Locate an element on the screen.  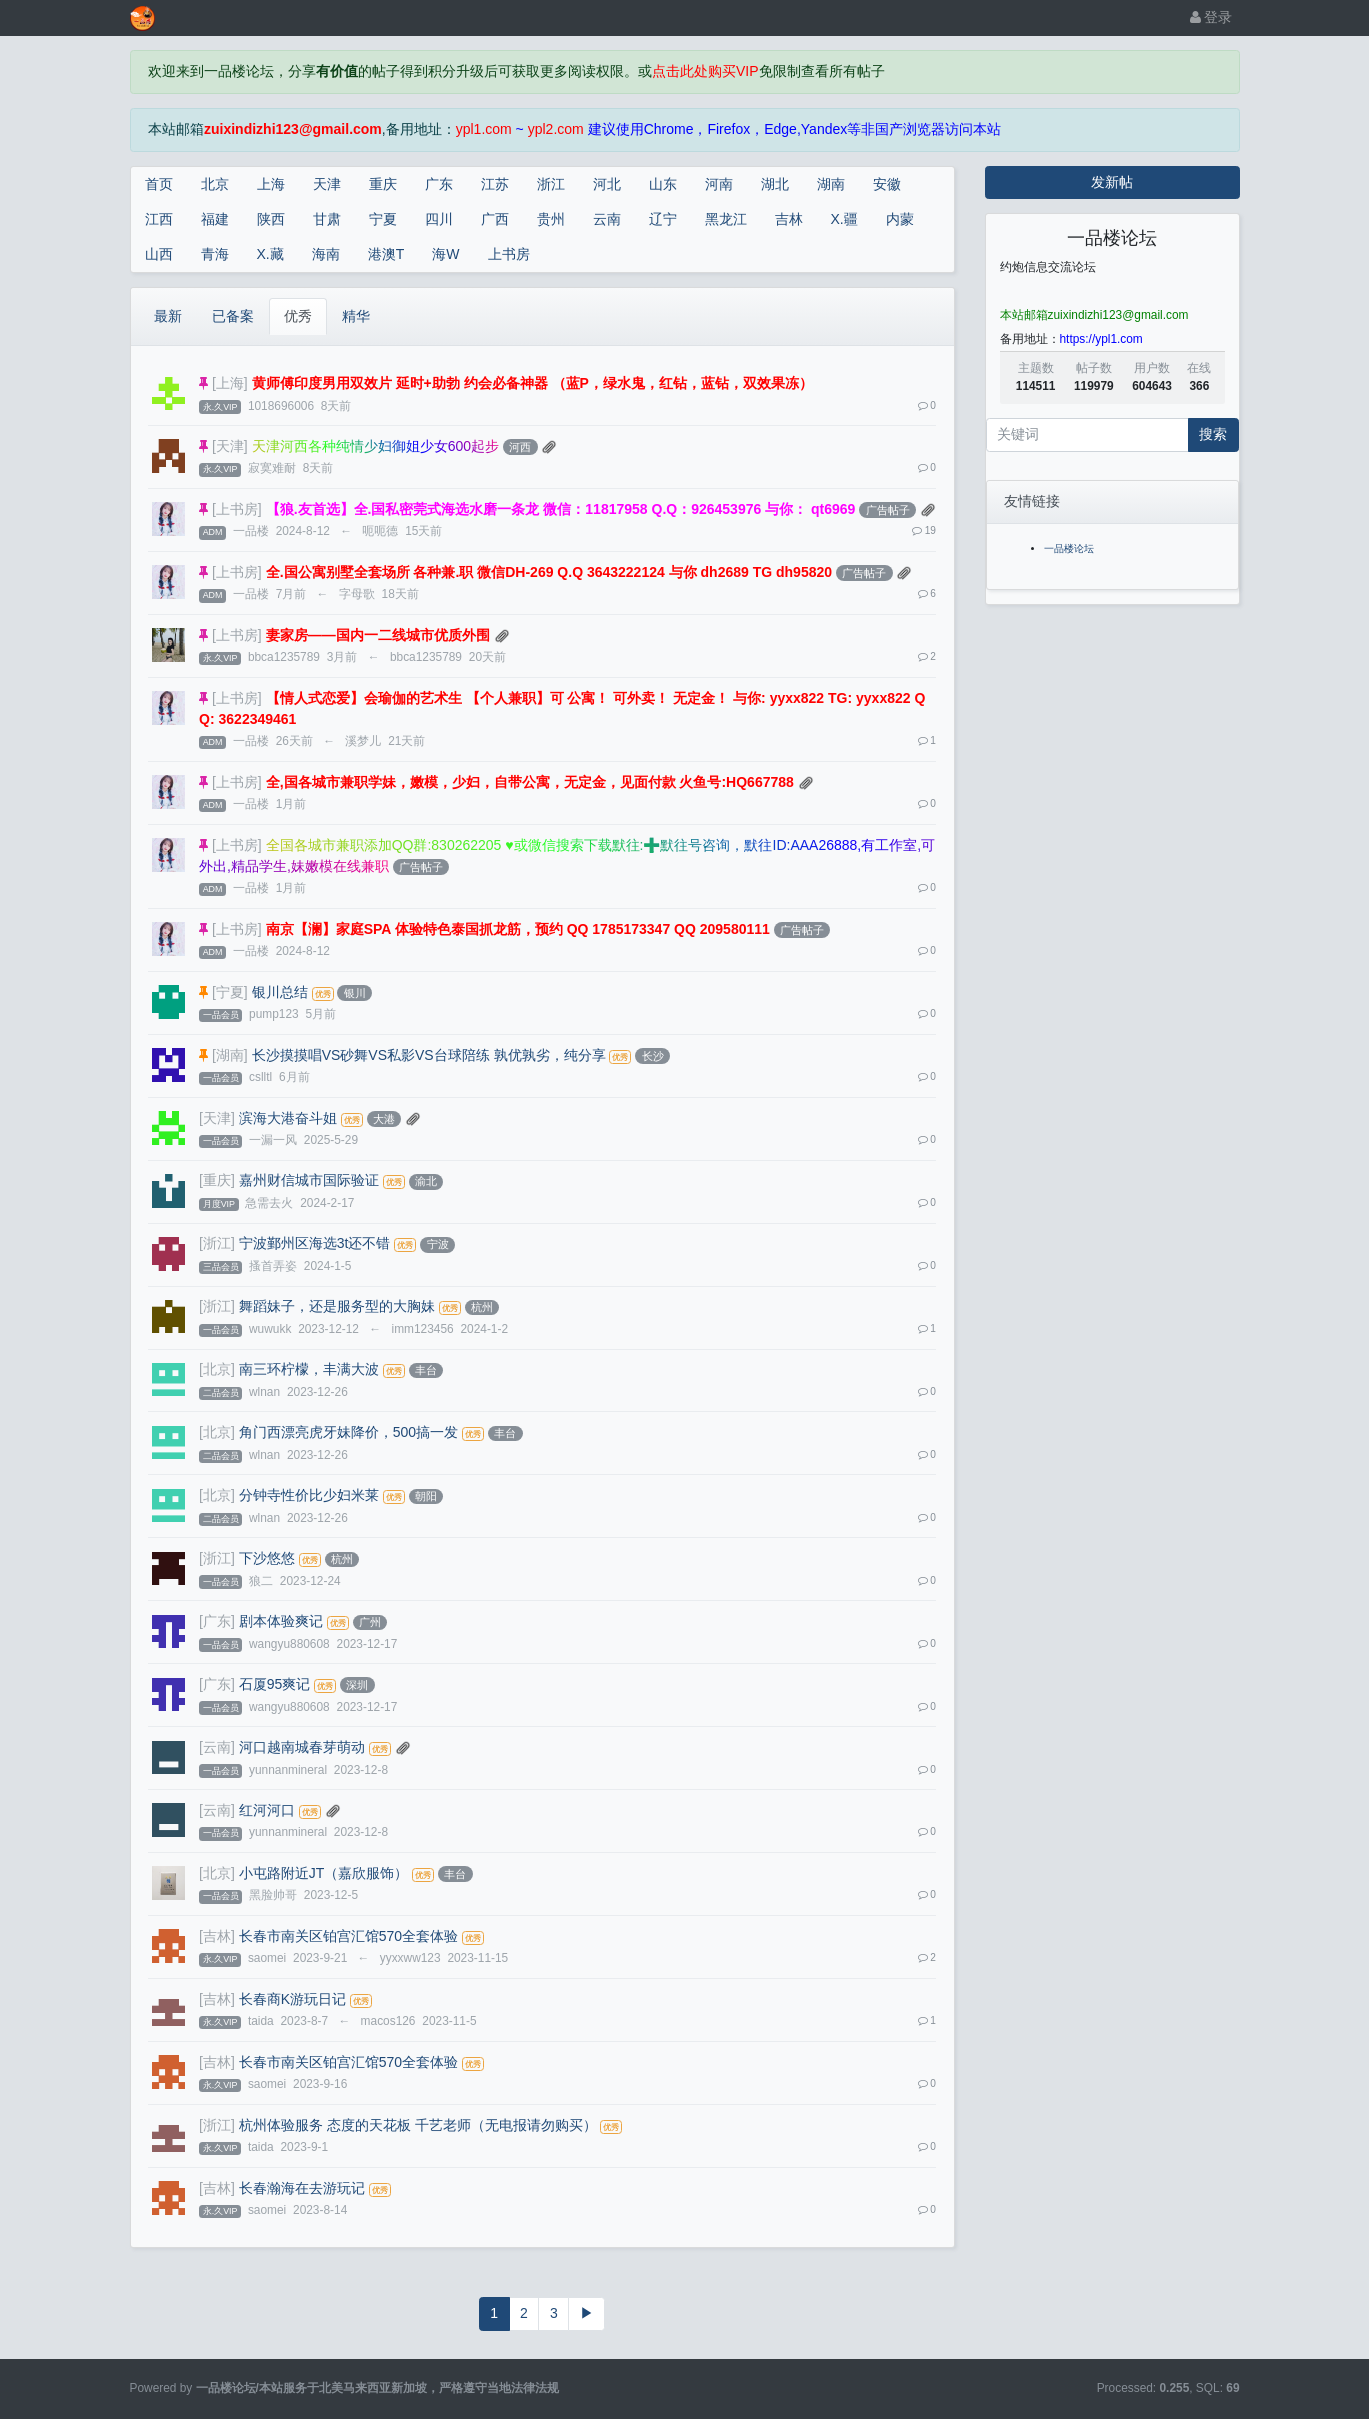
小屯路附近JT（嘉欣服饰） is located at coordinates (324, 1873).